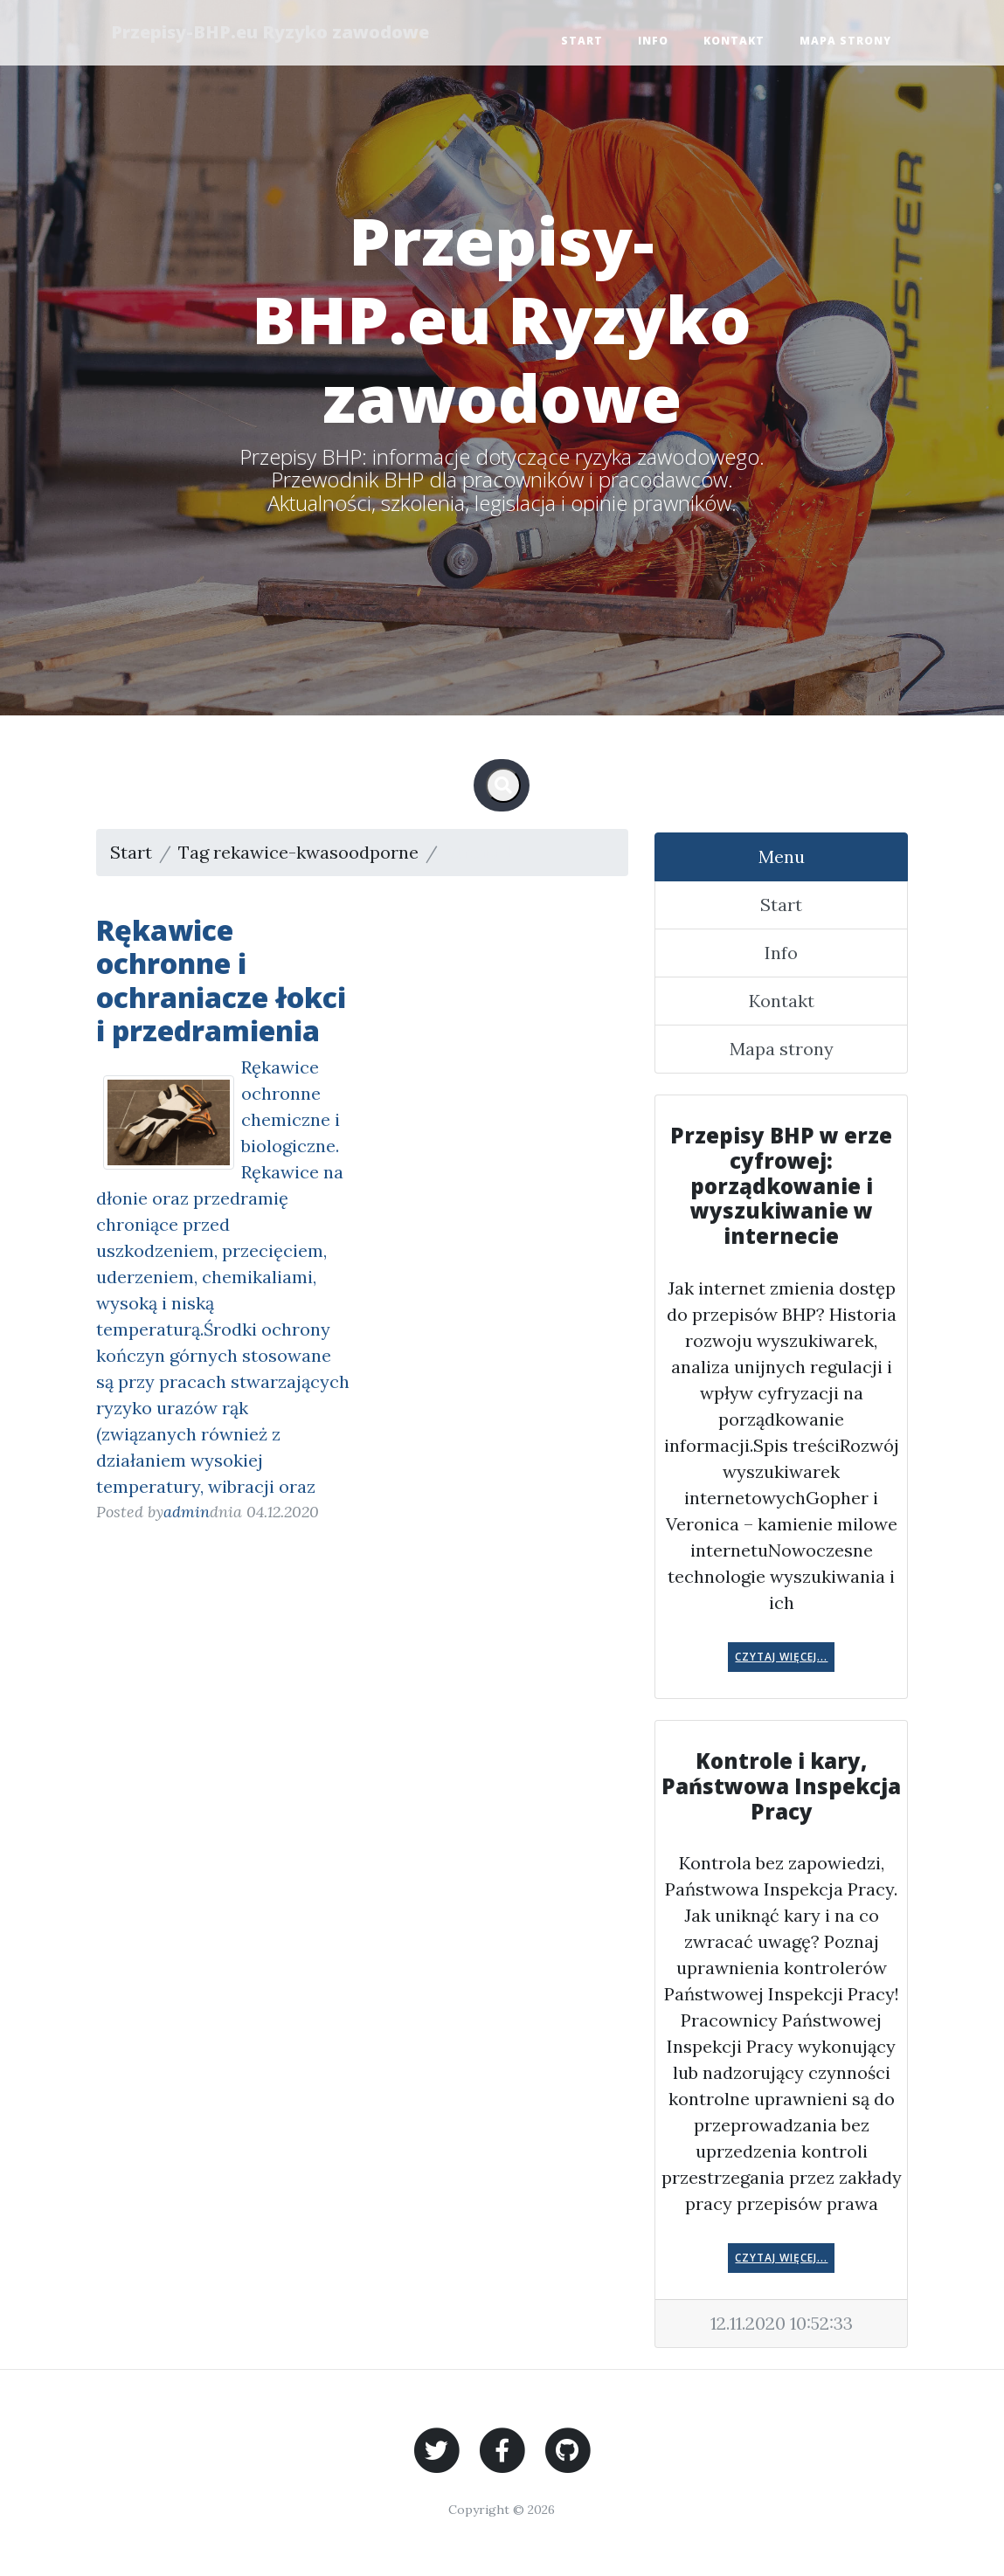 This screenshot has height=2576, width=1004. Describe the element at coordinates (273, 32) in the screenshot. I see `Przepisy-BHP.eu Ryzyko zawodowe` at that location.